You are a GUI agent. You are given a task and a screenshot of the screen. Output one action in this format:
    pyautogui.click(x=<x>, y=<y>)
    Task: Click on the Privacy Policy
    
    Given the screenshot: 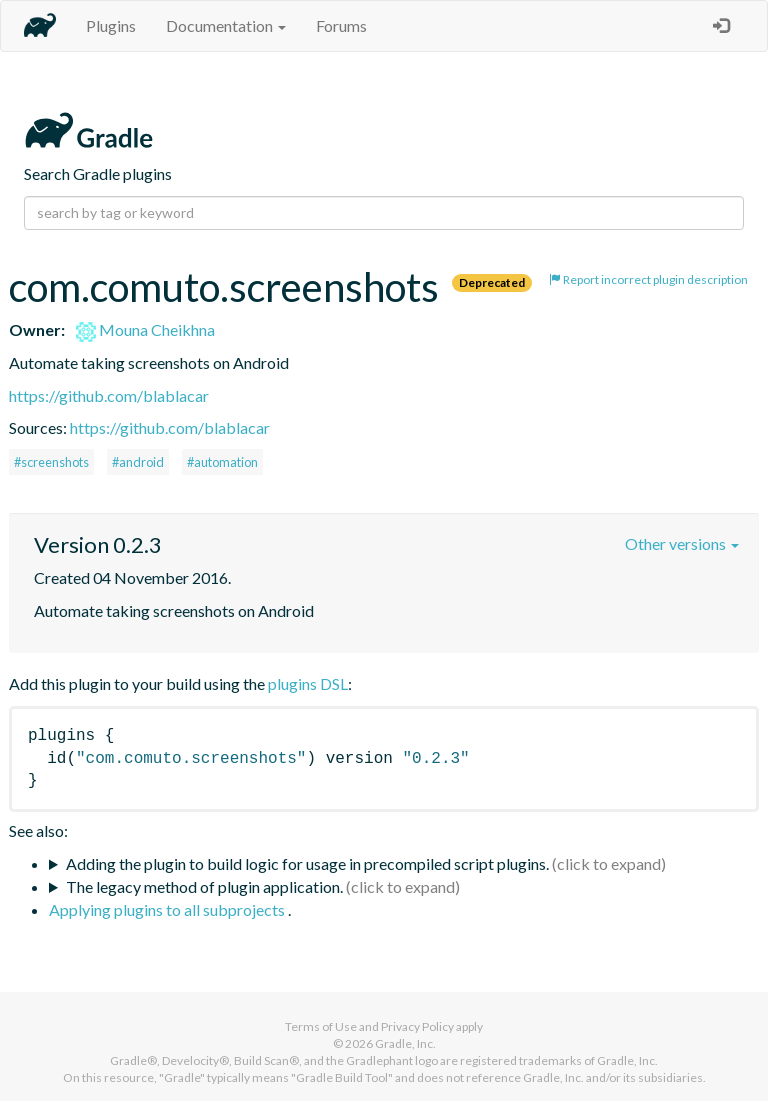 What is the action you would take?
    pyautogui.click(x=417, y=1026)
    